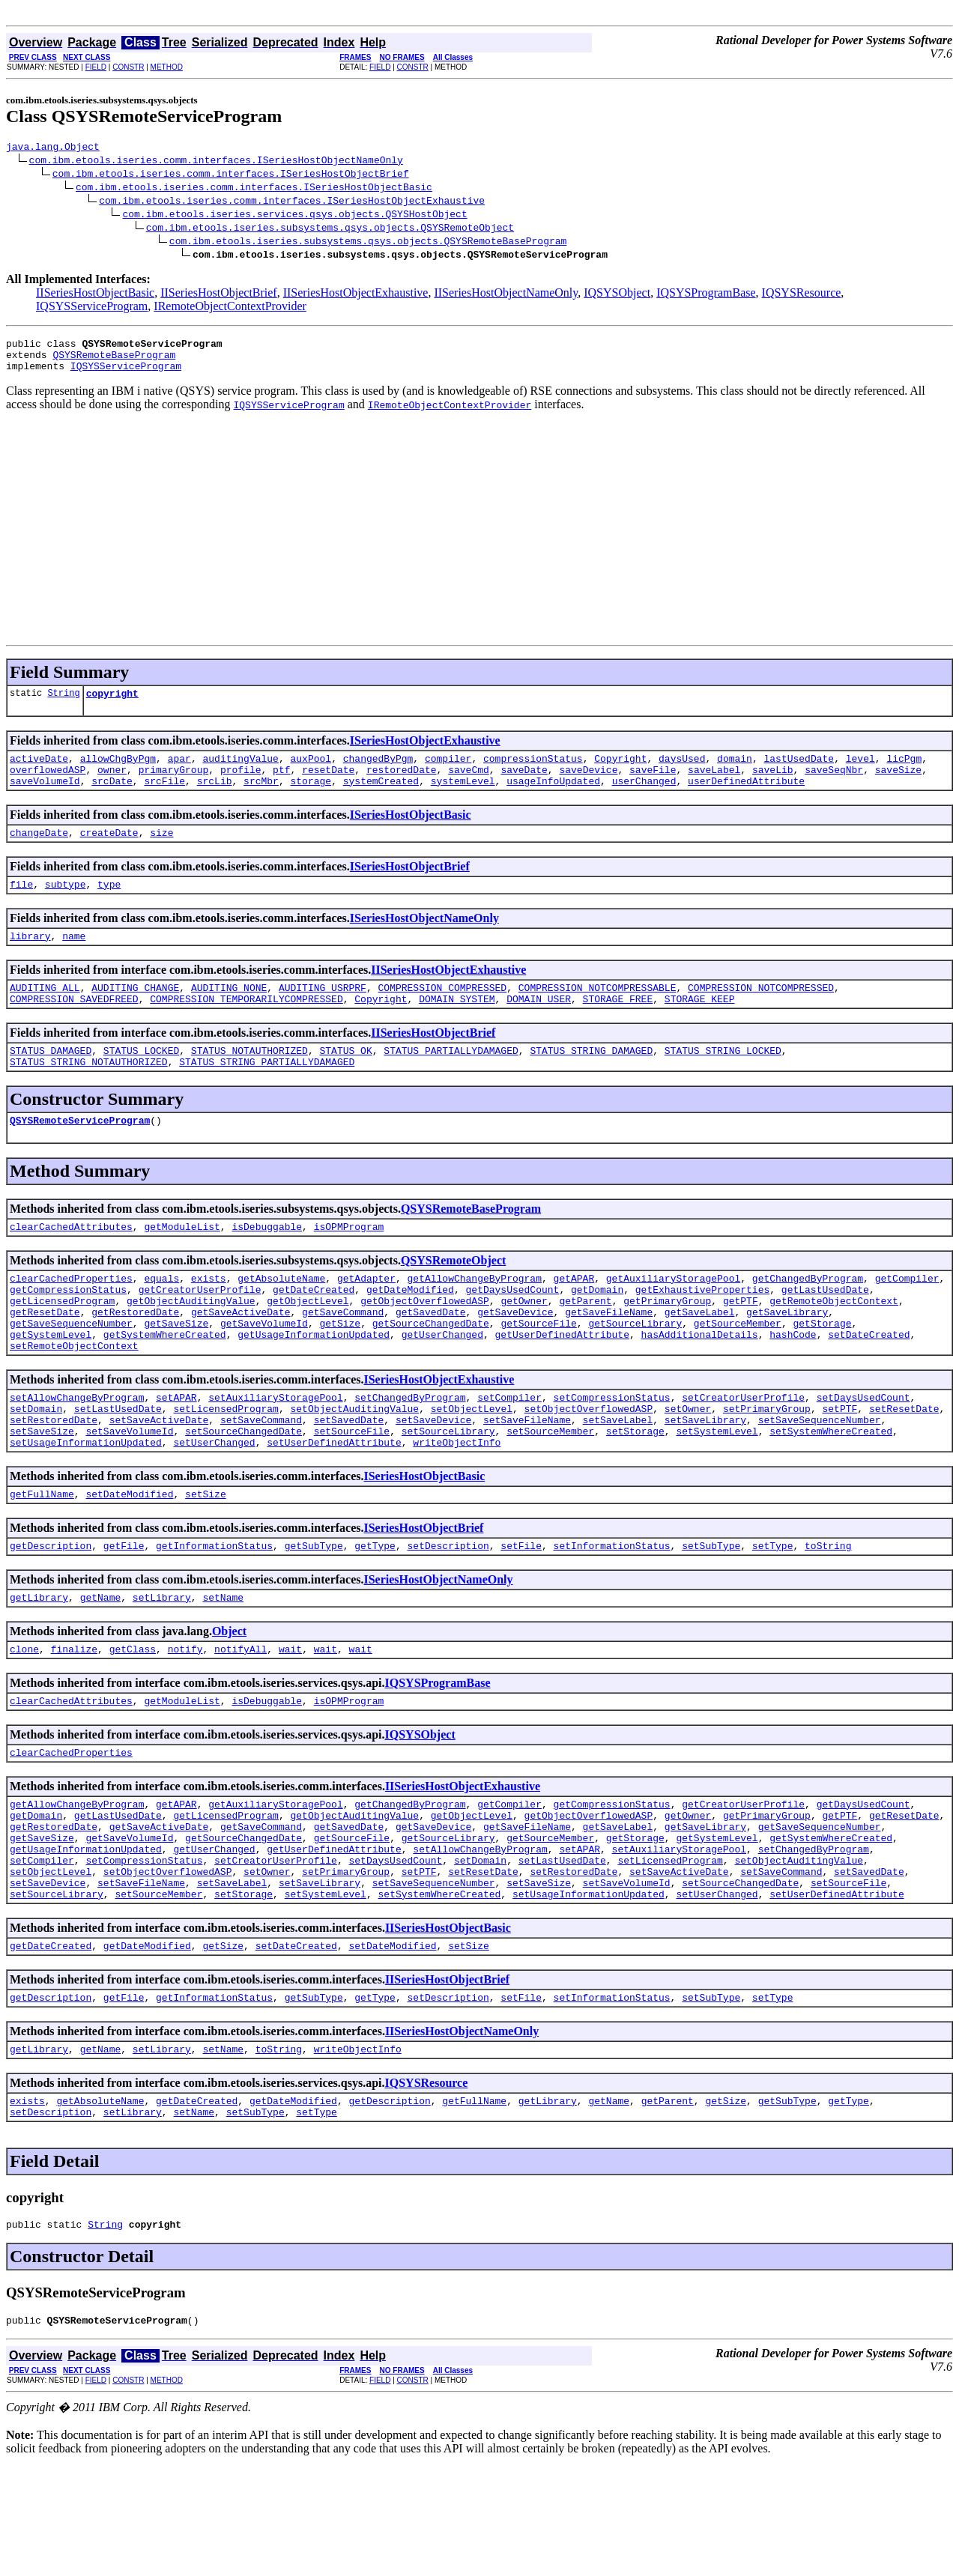 The height and width of the screenshot is (2576, 959). Describe the element at coordinates (430, 1372) in the screenshot. I see `getSourceChangedDate` at that location.